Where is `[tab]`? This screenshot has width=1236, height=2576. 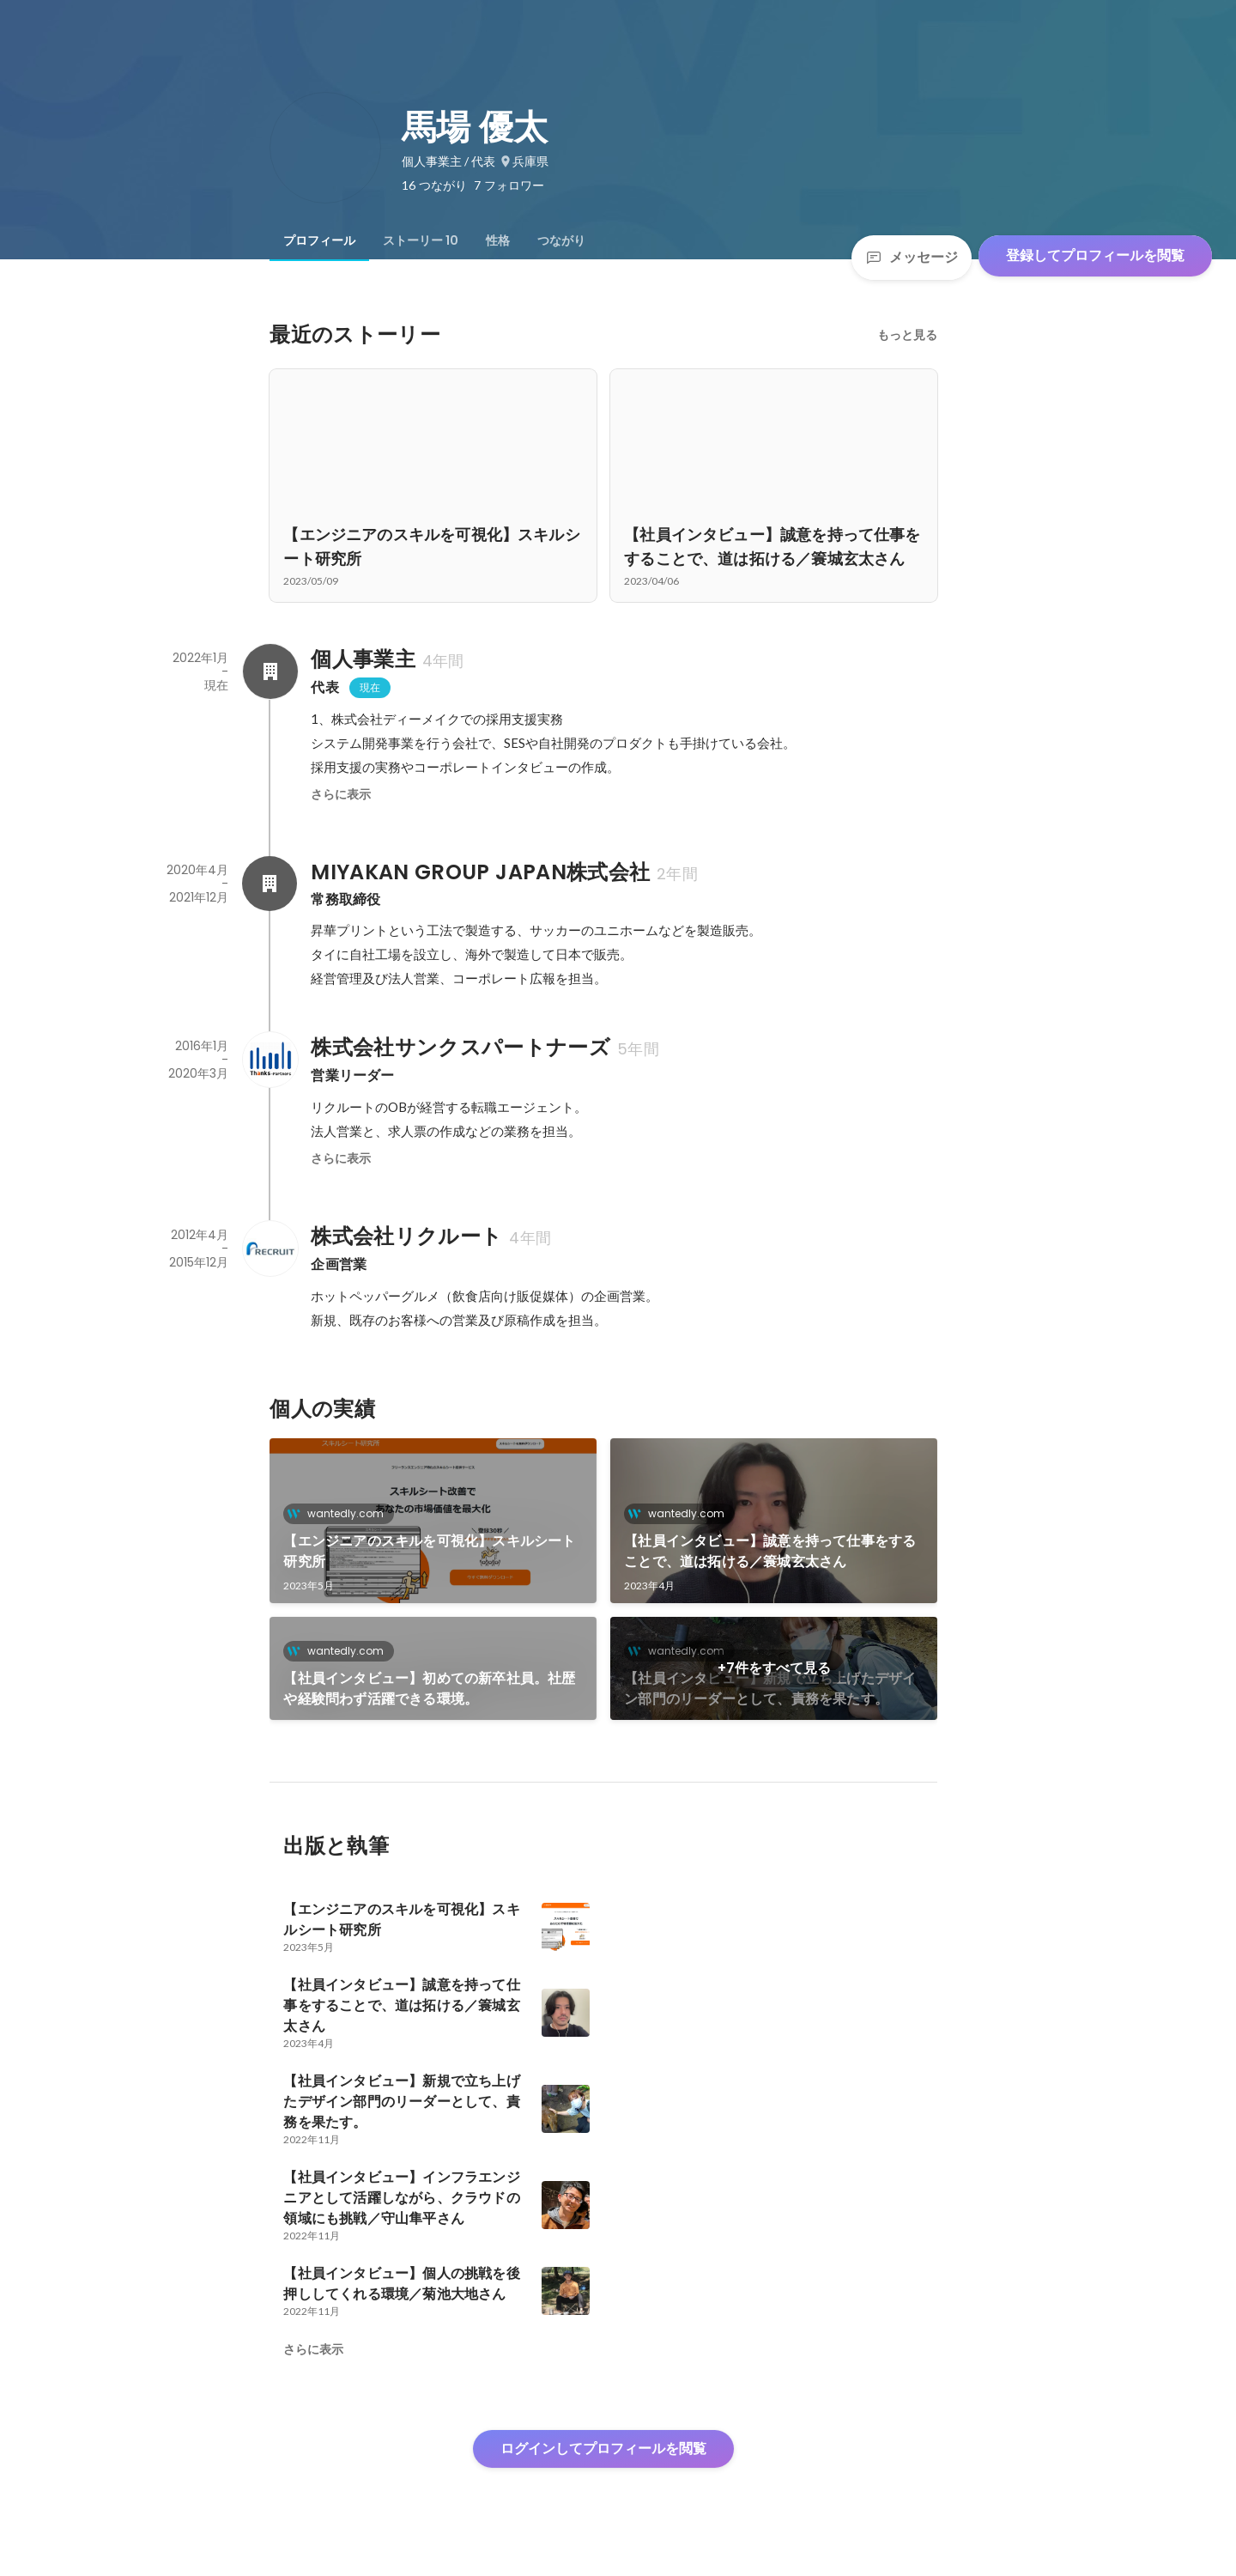 [tab] is located at coordinates (319, 240).